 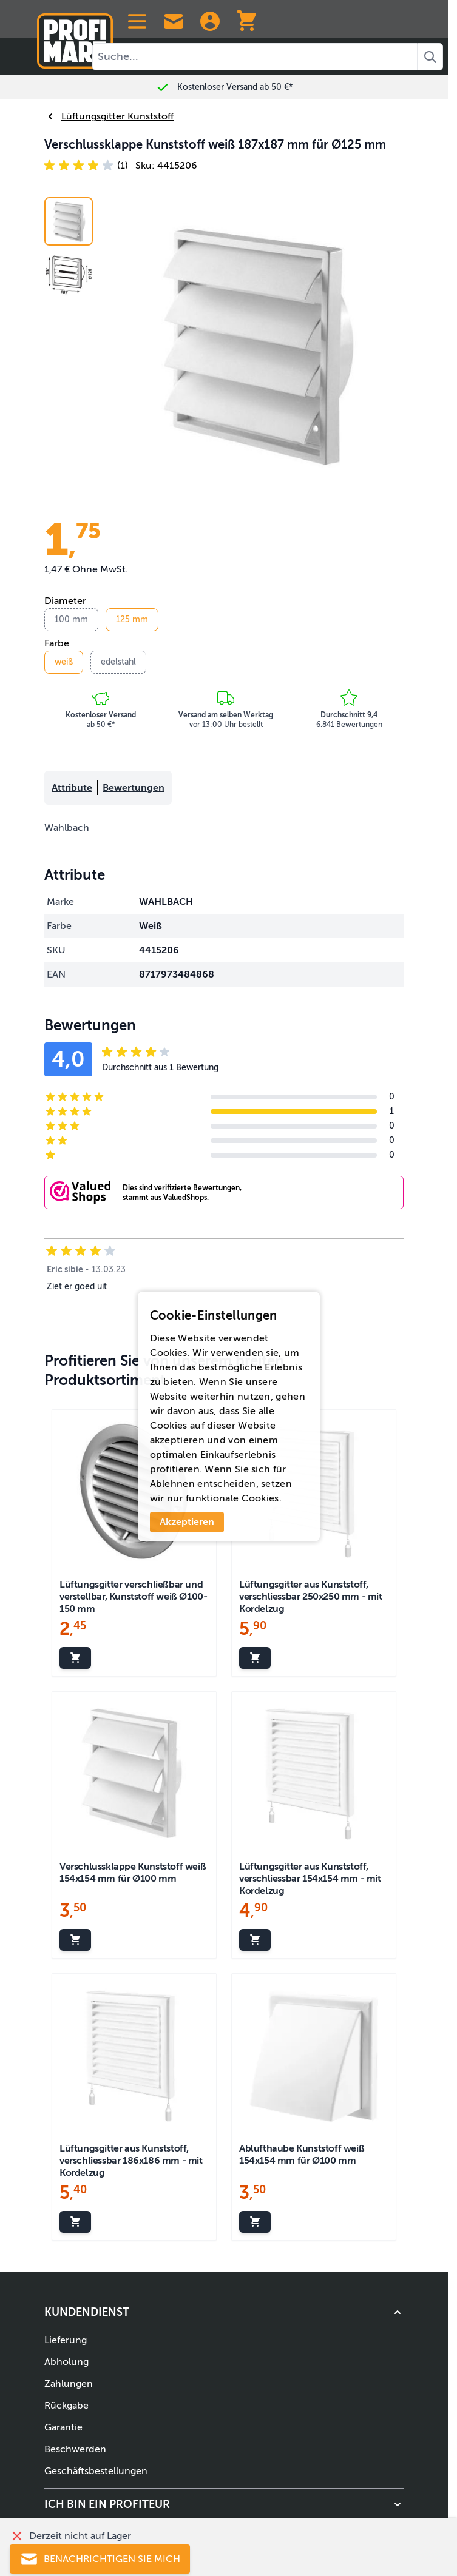 I want to click on Garantie, so click(x=63, y=2427).